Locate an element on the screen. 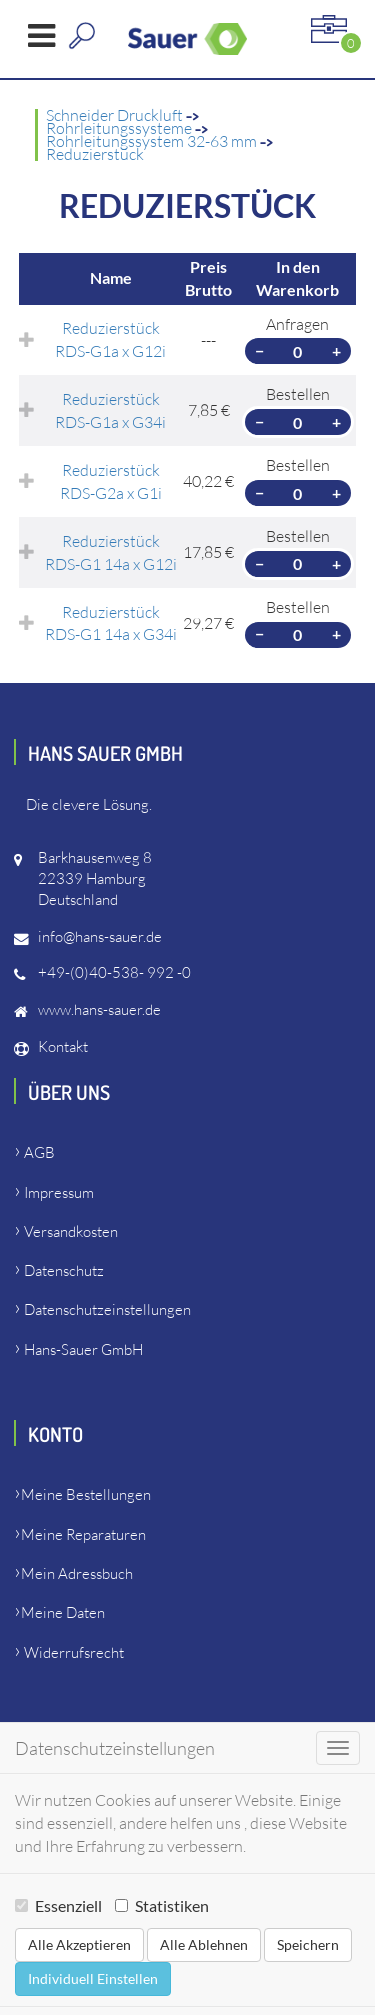 The width and height of the screenshot is (375, 2015). Rohrleitungssysteme is located at coordinates (120, 128).